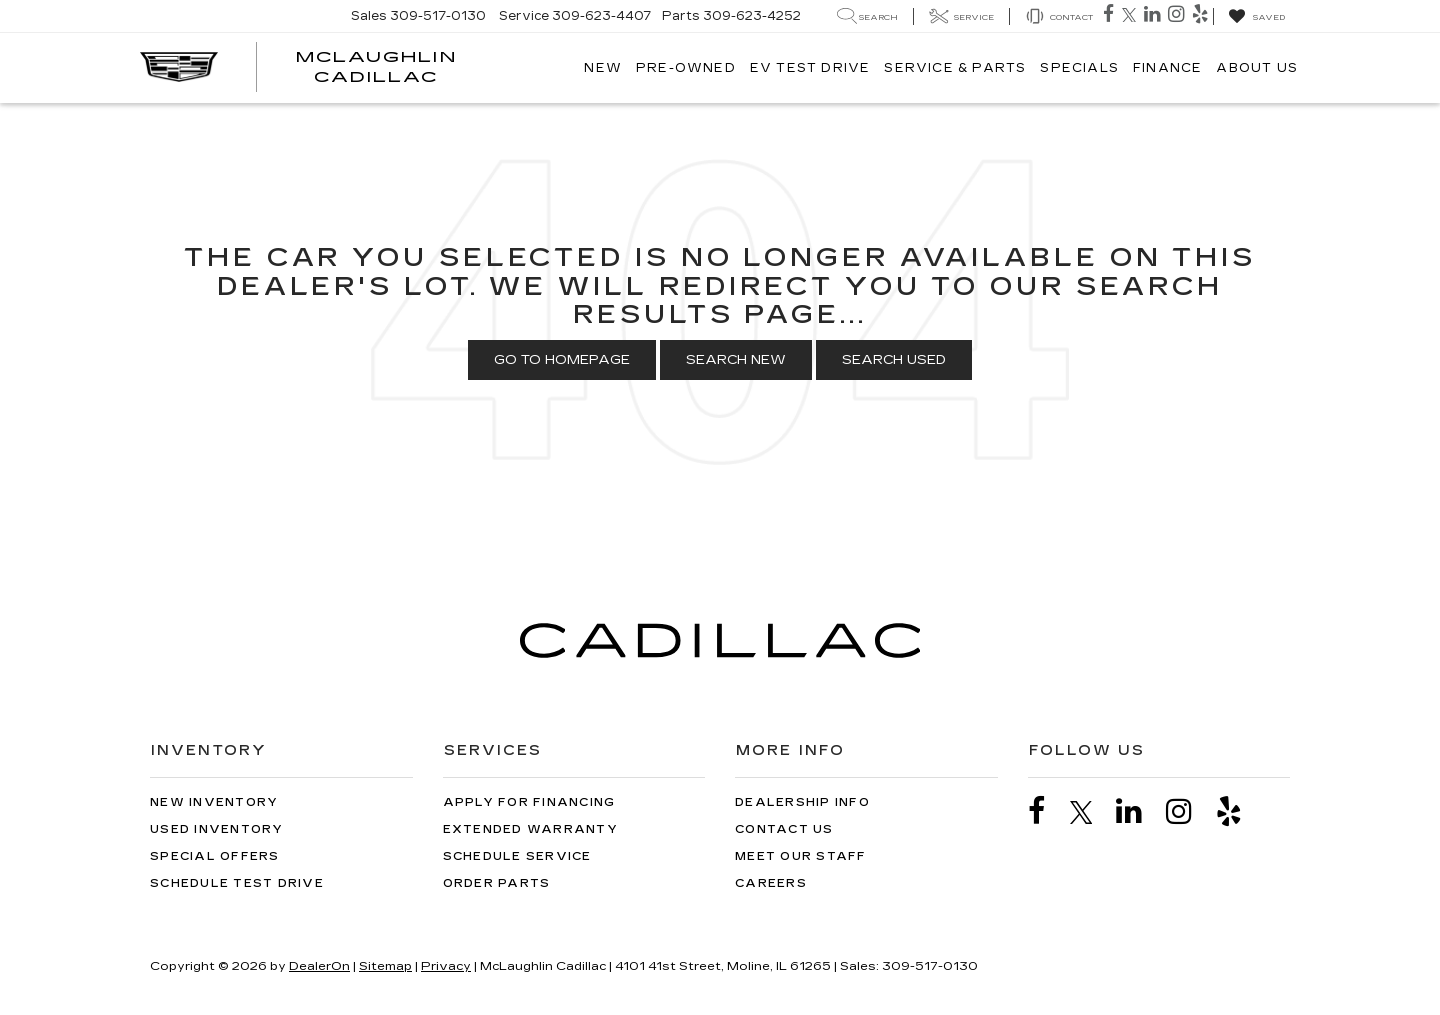 The image size is (1440, 1015). Describe the element at coordinates (1131, 16) in the screenshot. I see `[Twitter: Click to visit our Twitter page]` at that location.